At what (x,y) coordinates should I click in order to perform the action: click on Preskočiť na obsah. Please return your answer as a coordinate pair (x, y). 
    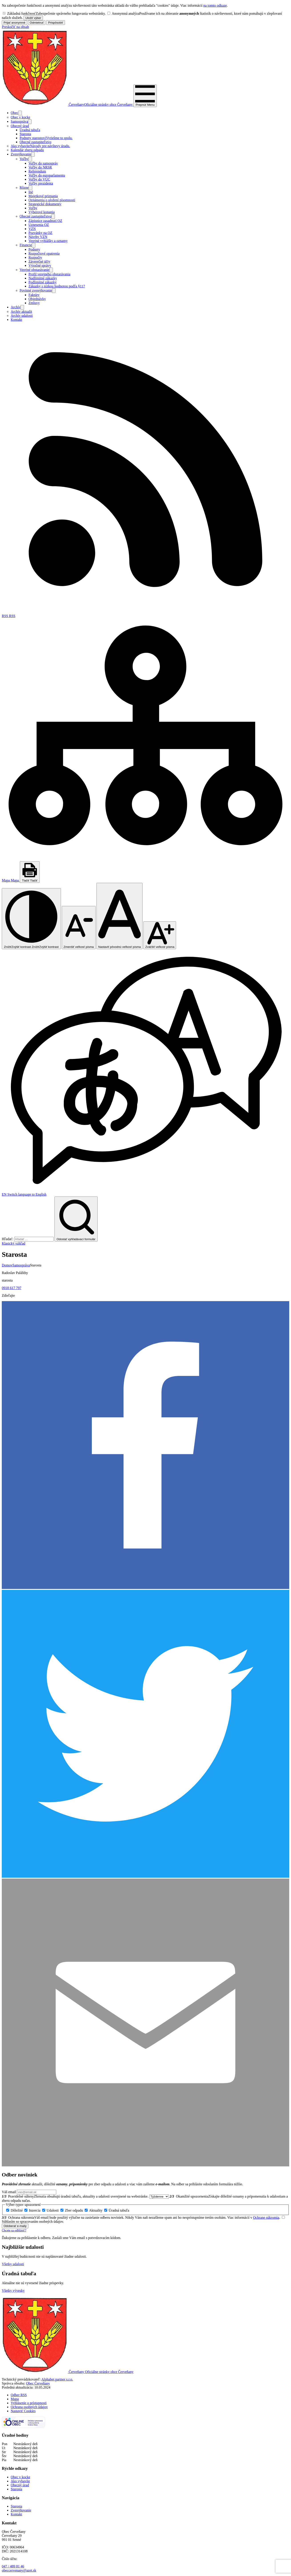
    Looking at the image, I should click on (15, 27).